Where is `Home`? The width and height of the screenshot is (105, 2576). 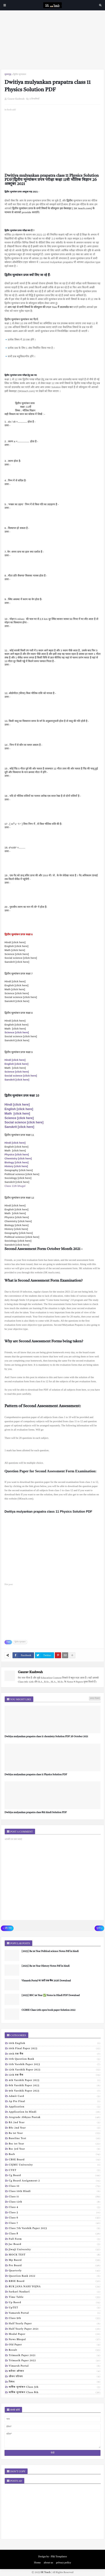 Home is located at coordinates (37, 2562).